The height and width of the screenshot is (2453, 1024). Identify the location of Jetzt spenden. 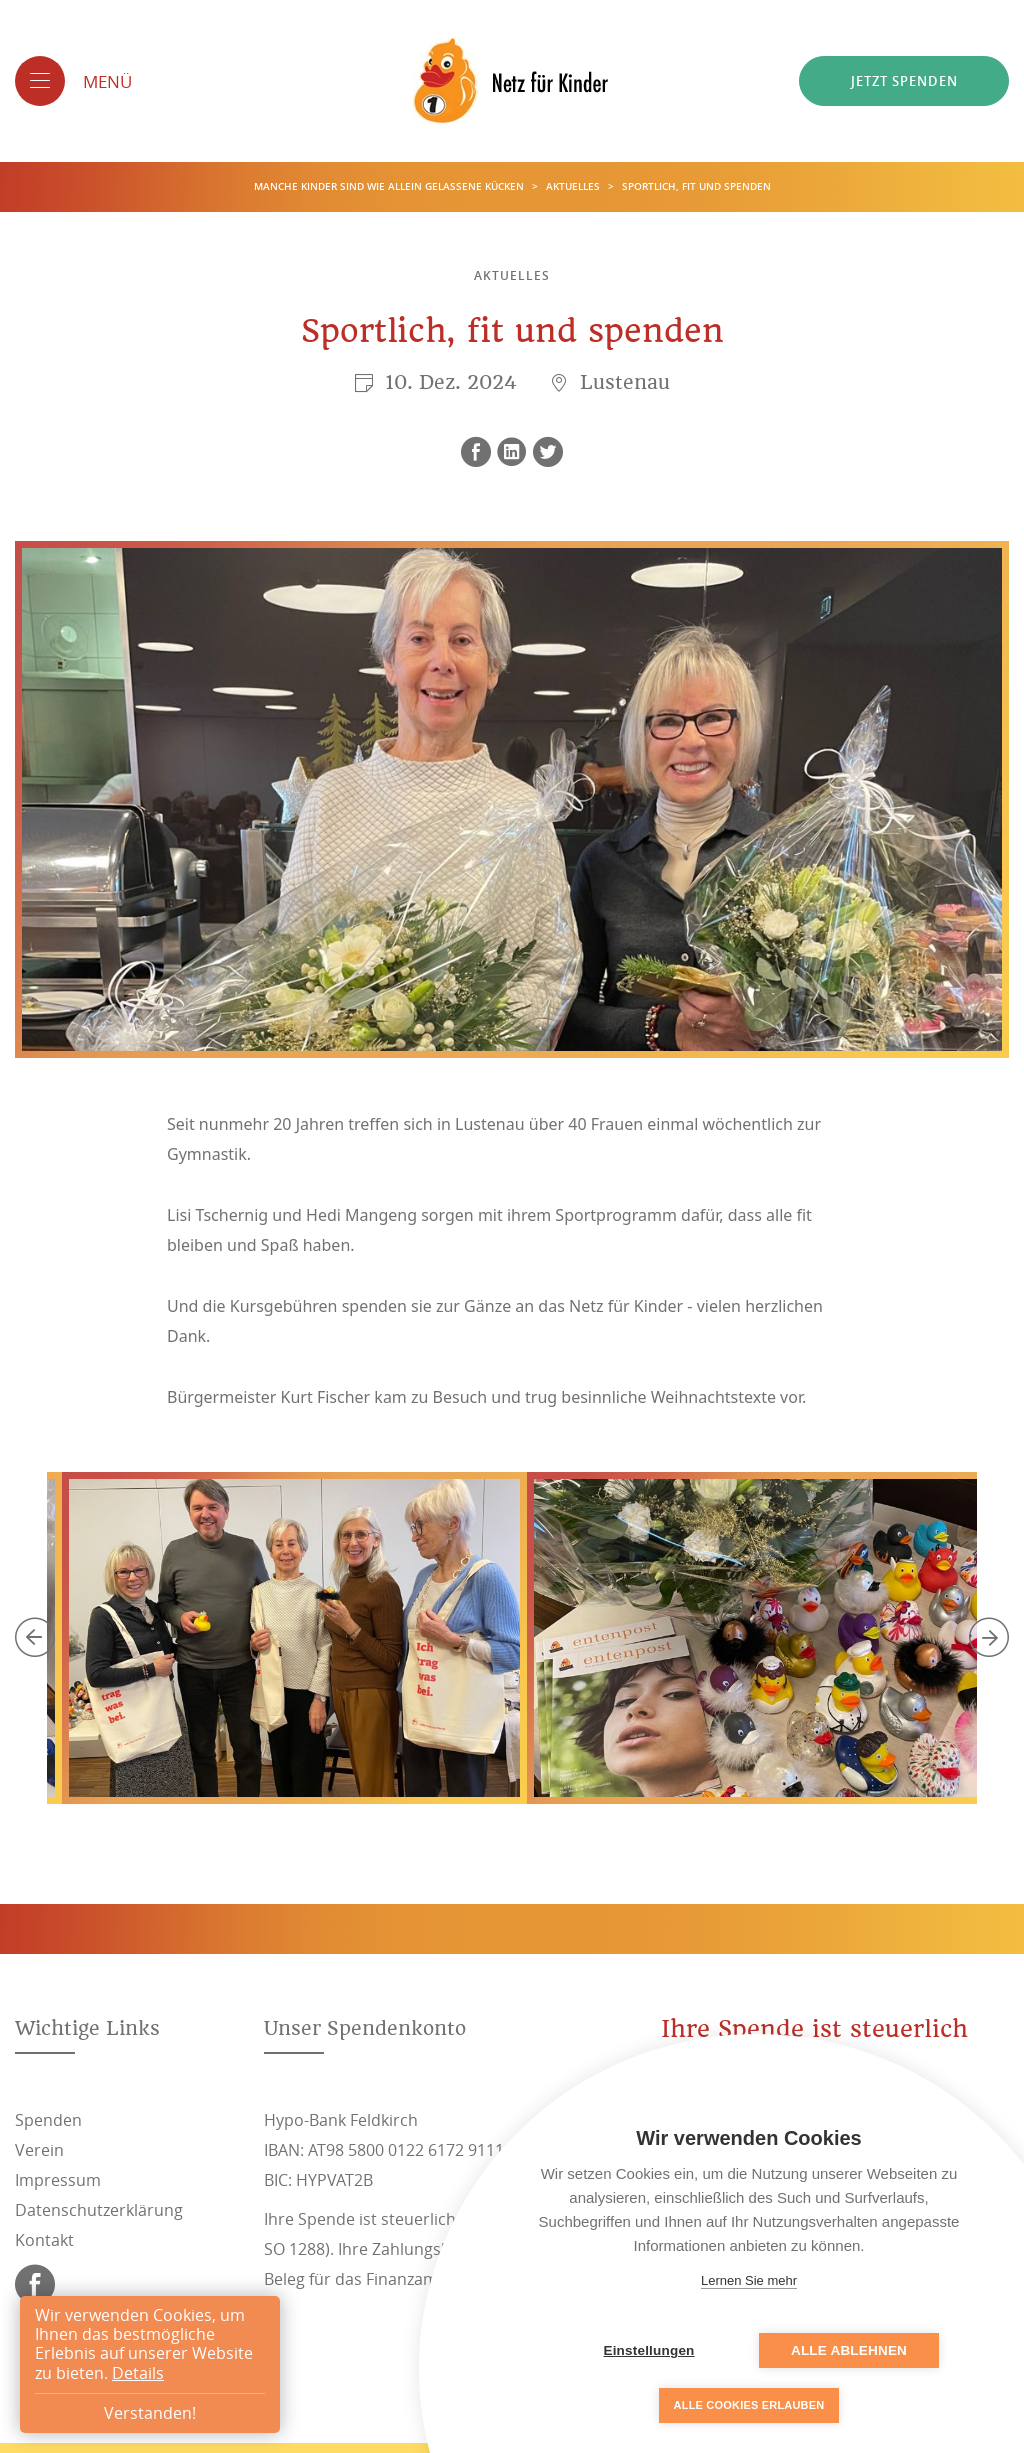
(904, 81).